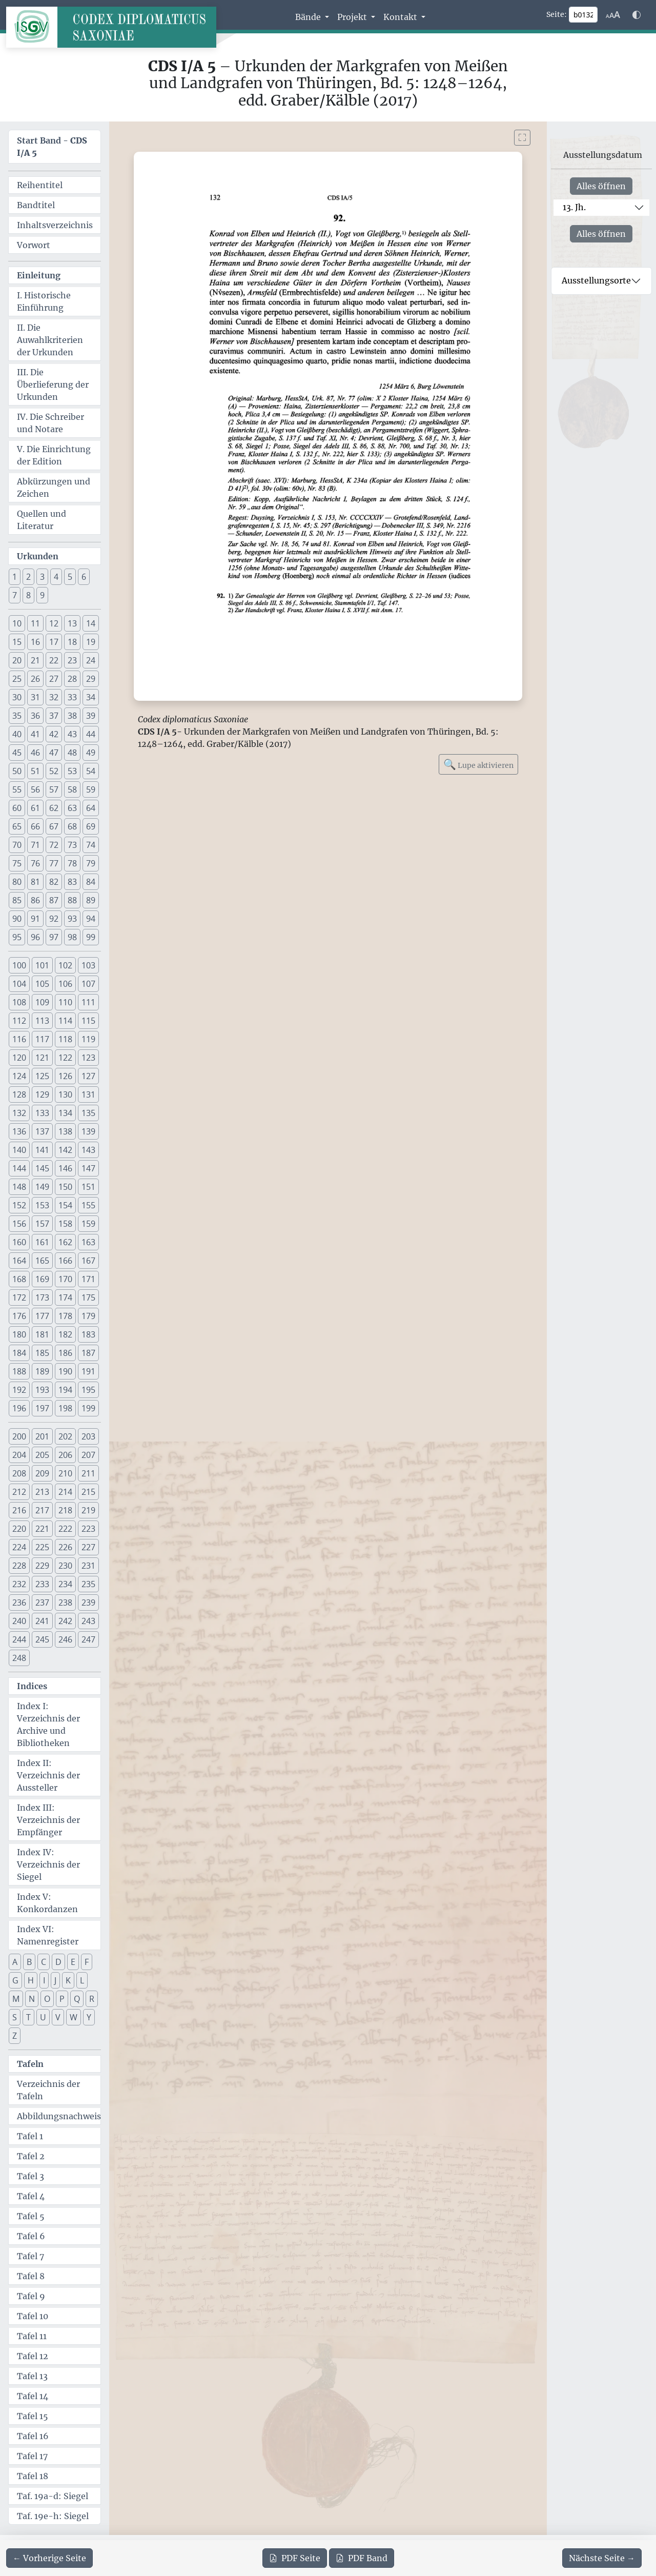  I want to click on 234 [button], so click(65, 1584).